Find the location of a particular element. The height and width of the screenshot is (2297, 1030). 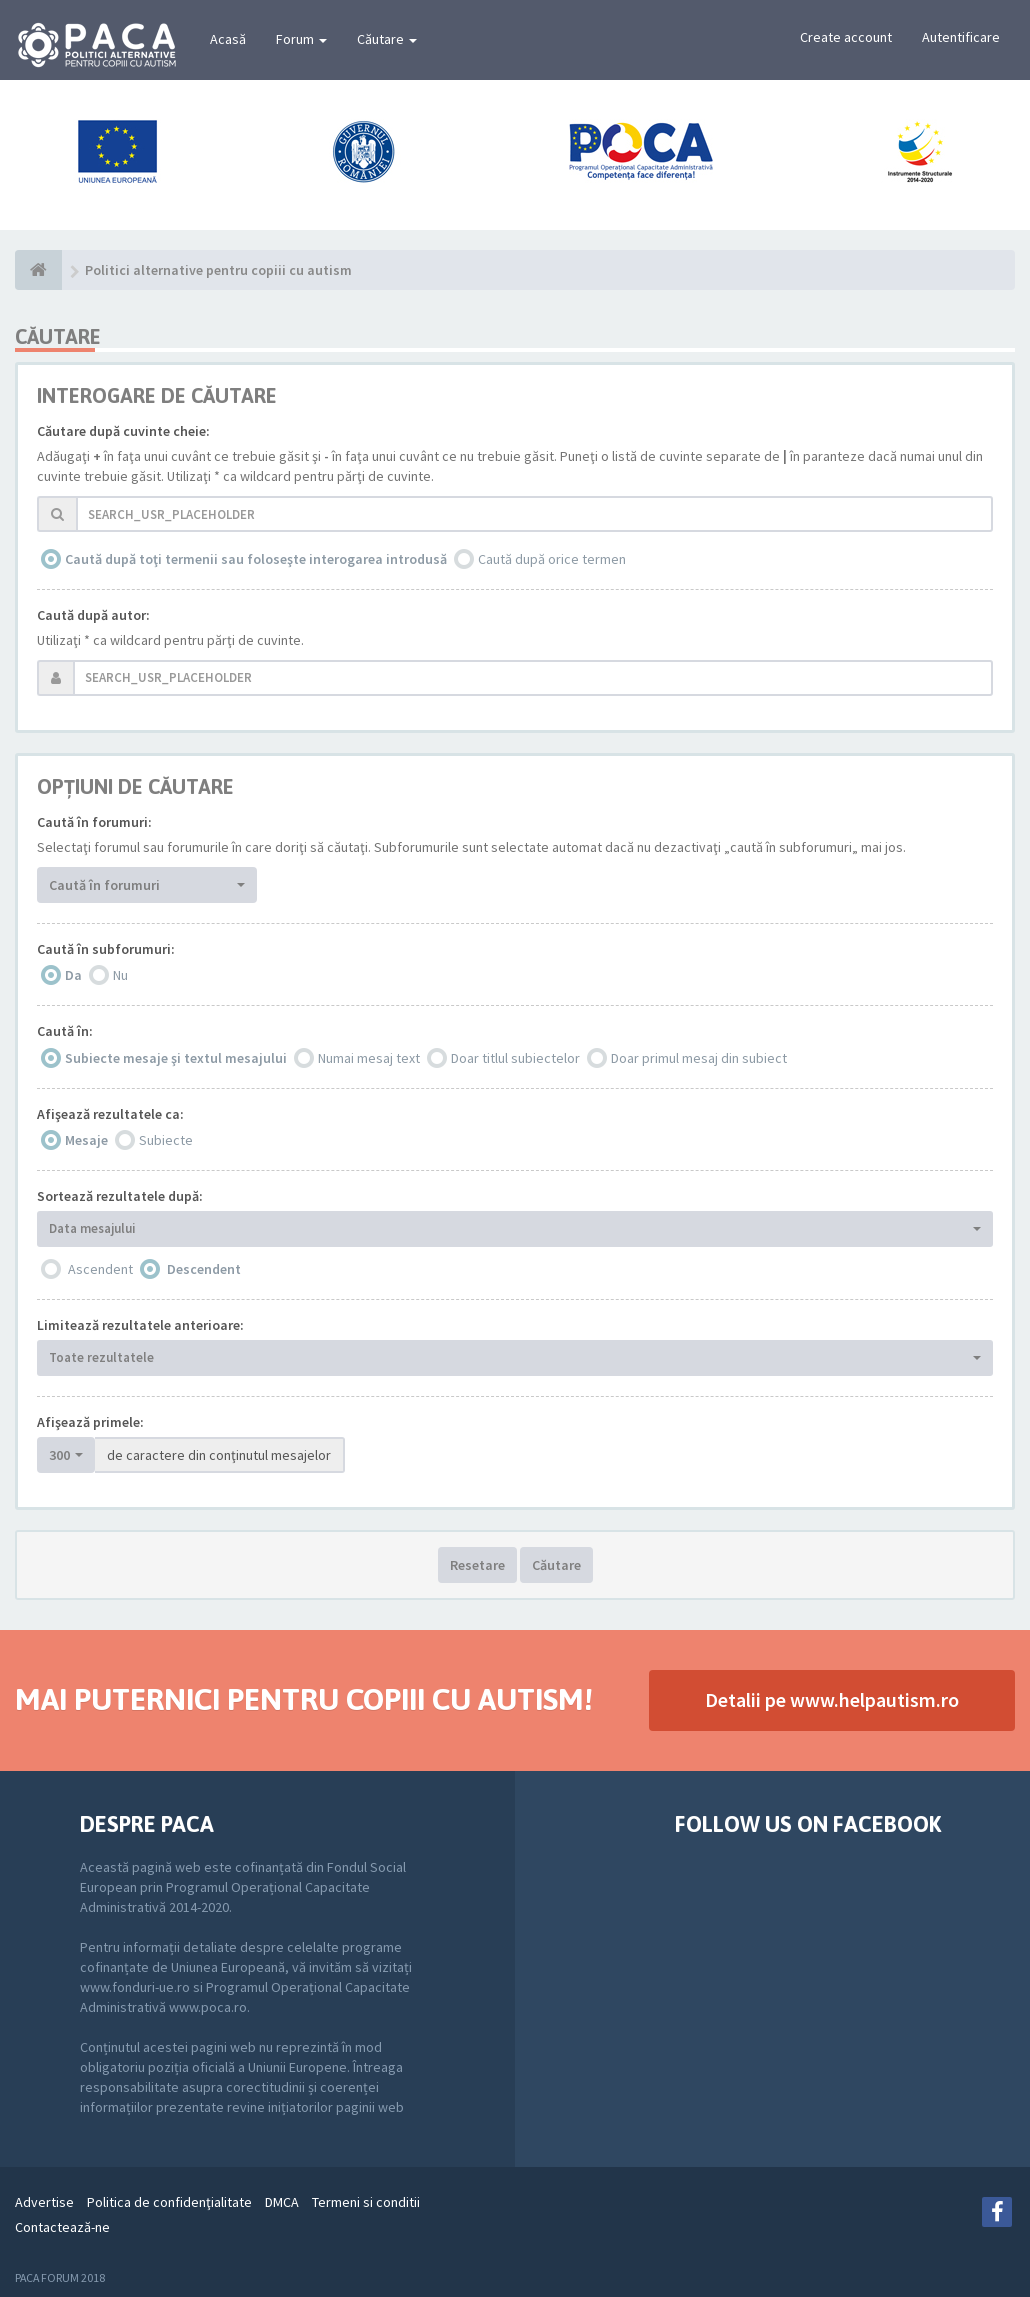

Numai mesaj text is located at coordinates (369, 1058).